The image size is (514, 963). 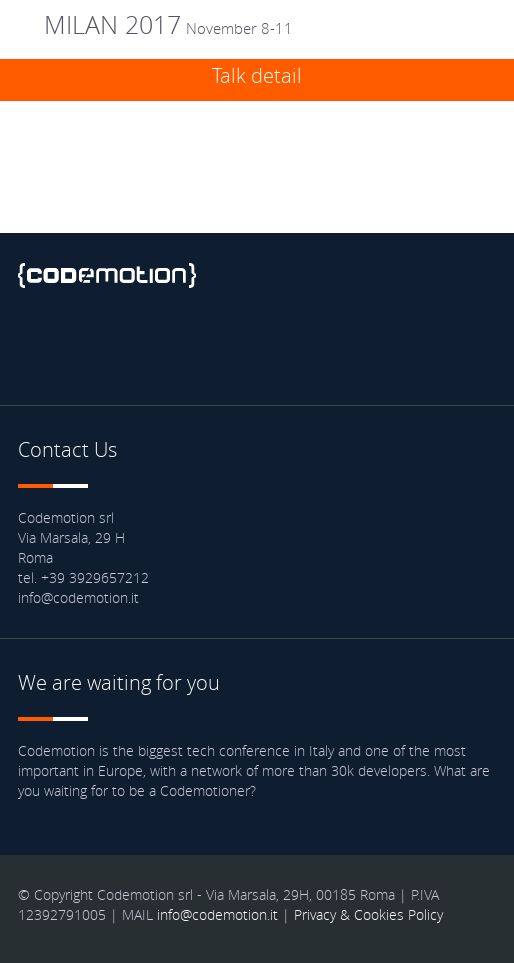 What do you see at coordinates (256, 344) in the screenshot?
I see `Blog` at bounding box center [256, 344].